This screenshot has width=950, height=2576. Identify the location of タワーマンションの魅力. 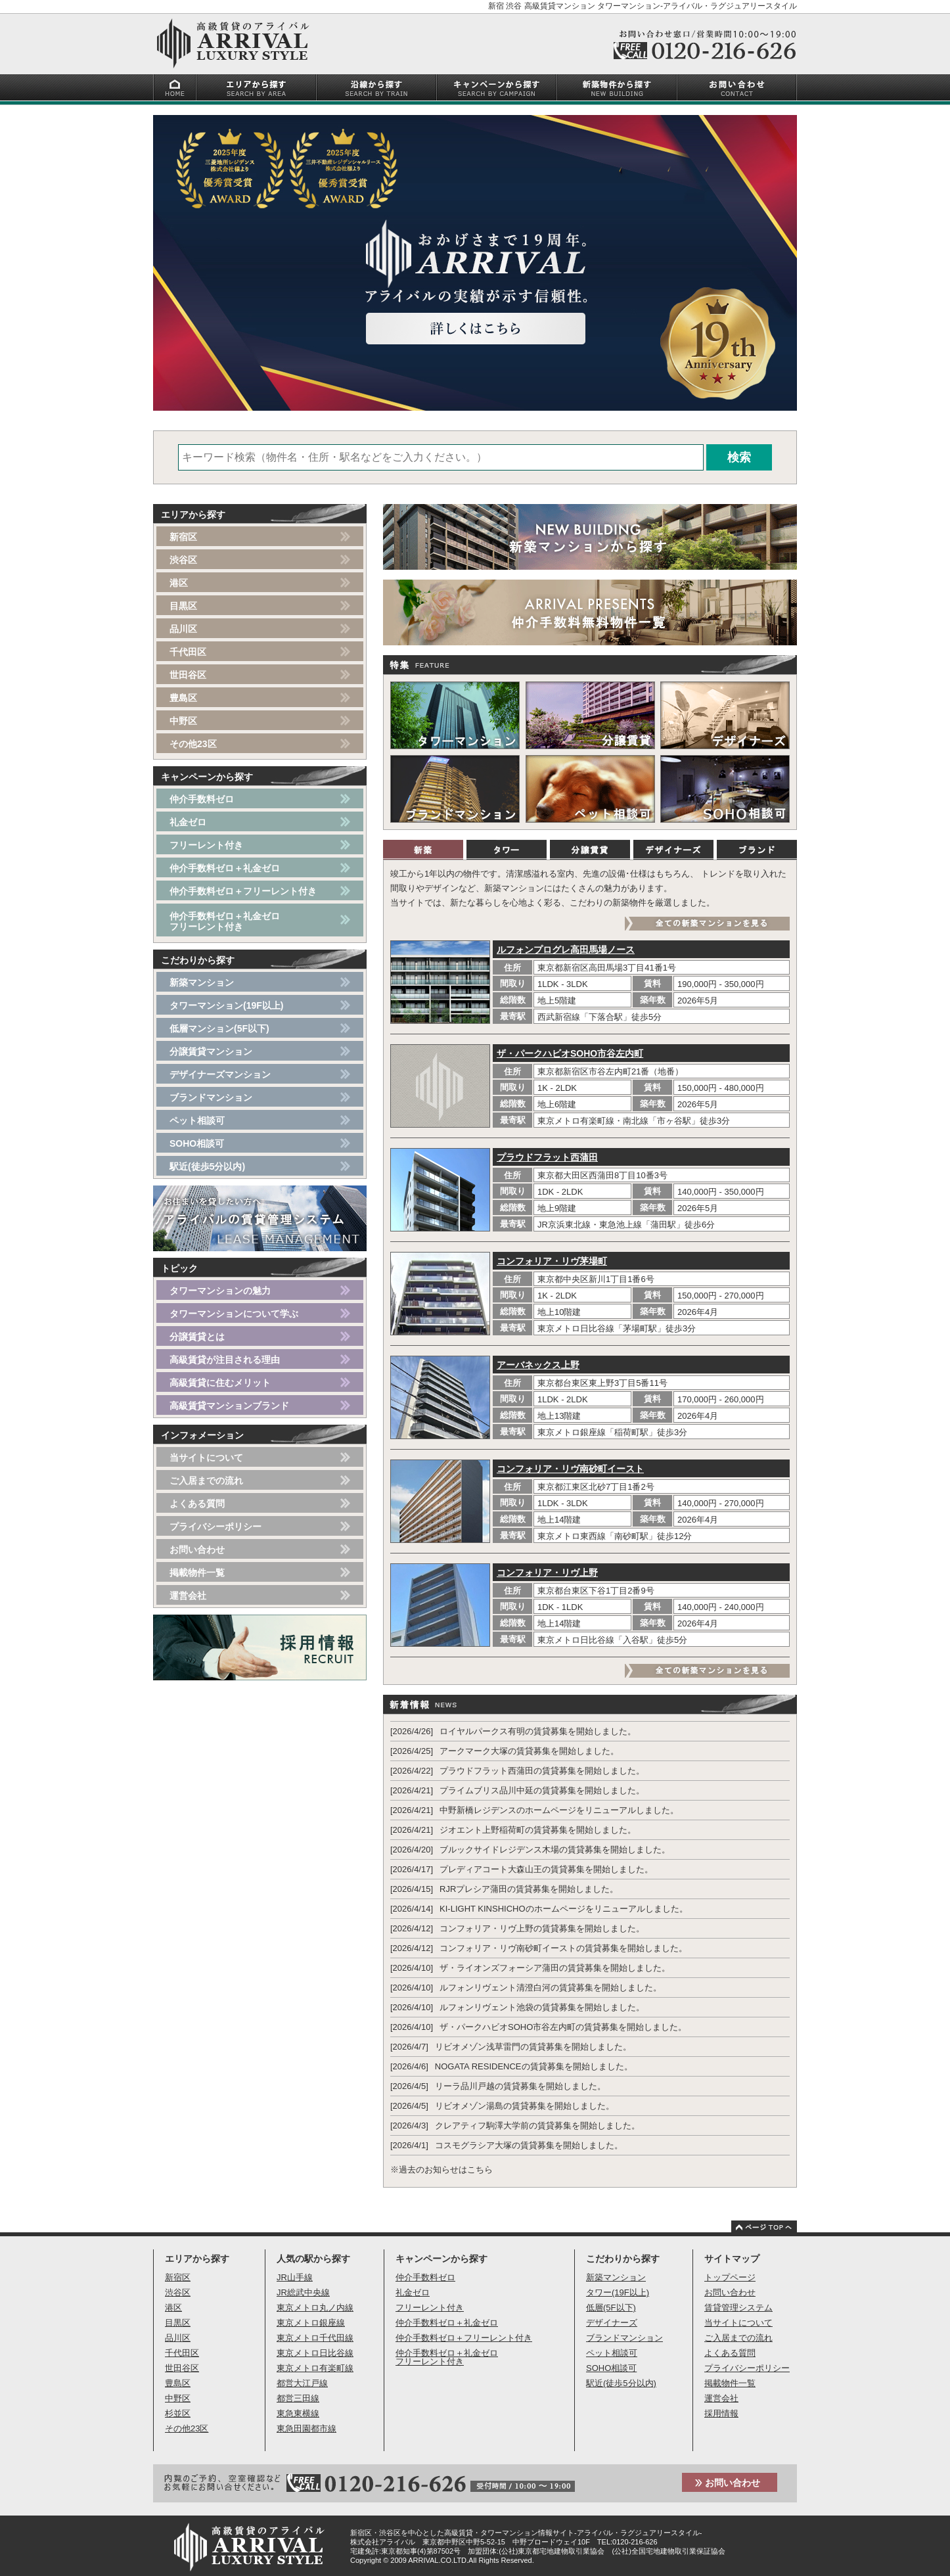
(220, 1290).